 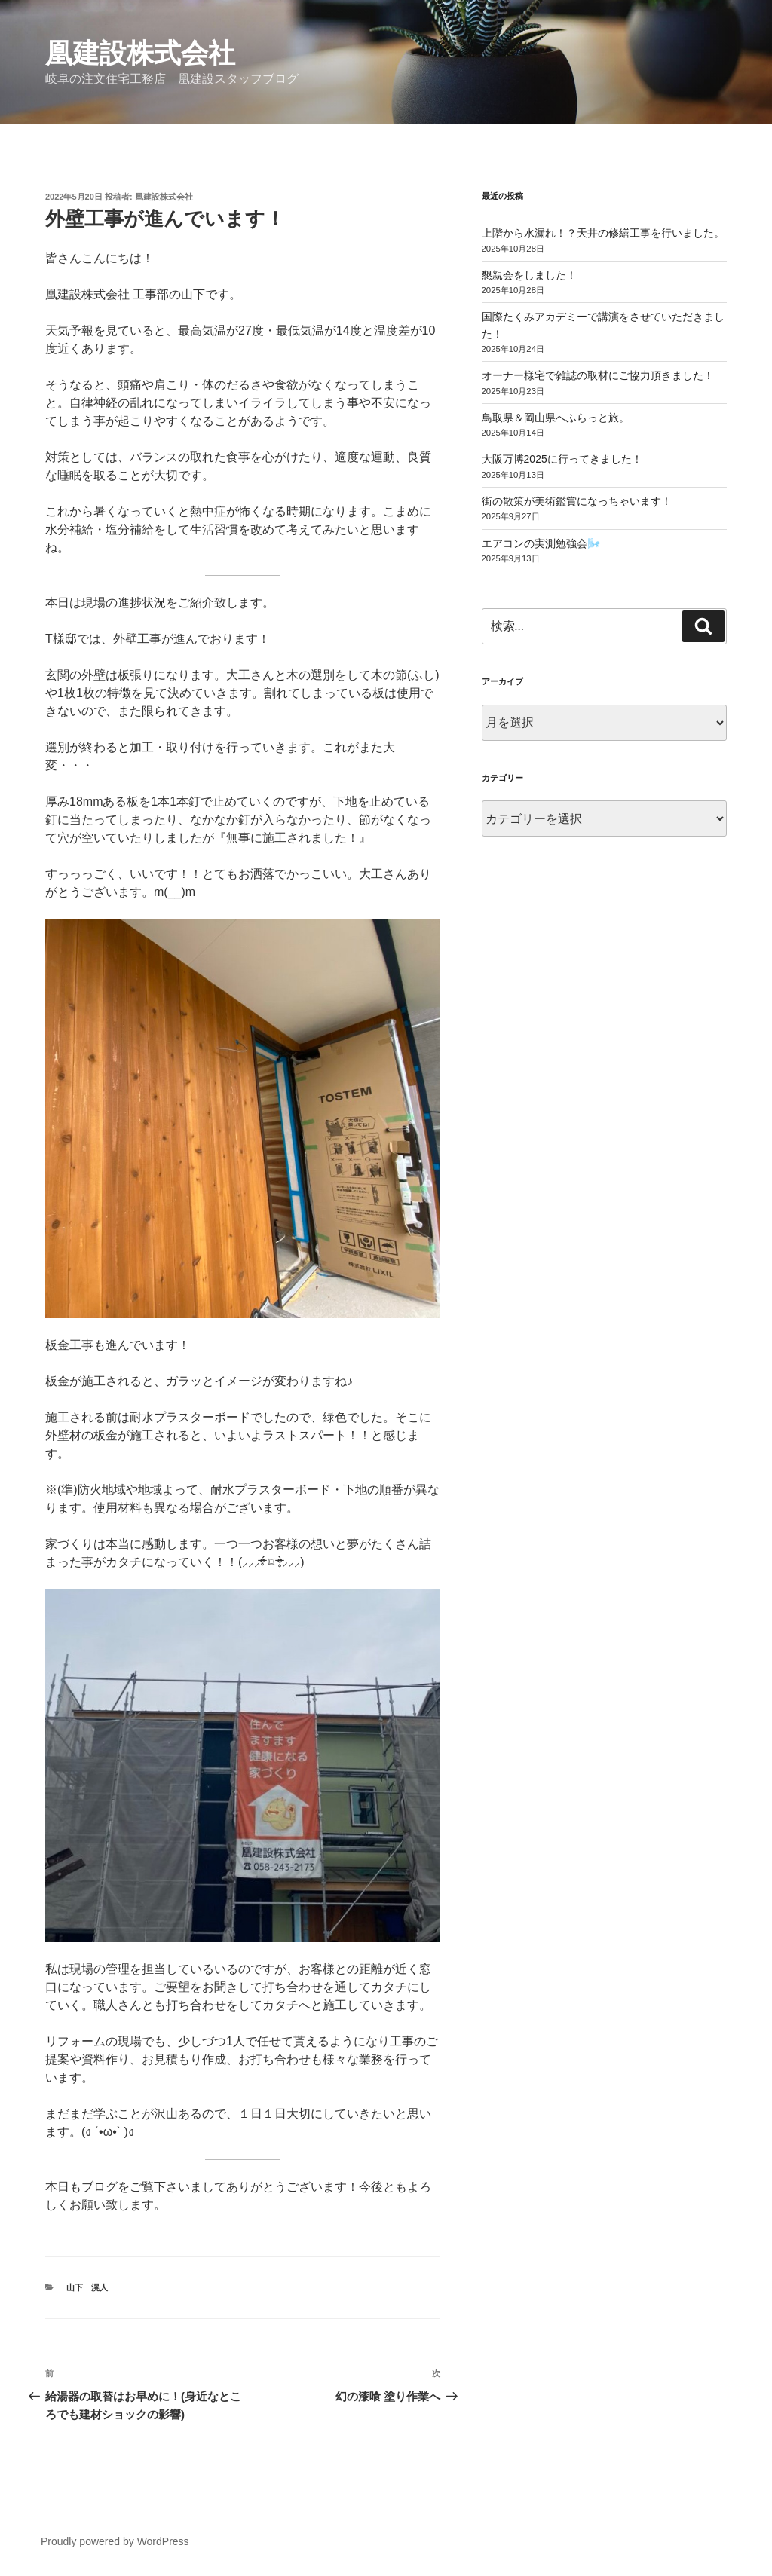 What do you see at coordinates (562, 459) in the screenshot?
I see `大阪万博2025に行ってきました！` at bounding box center [562, 459].